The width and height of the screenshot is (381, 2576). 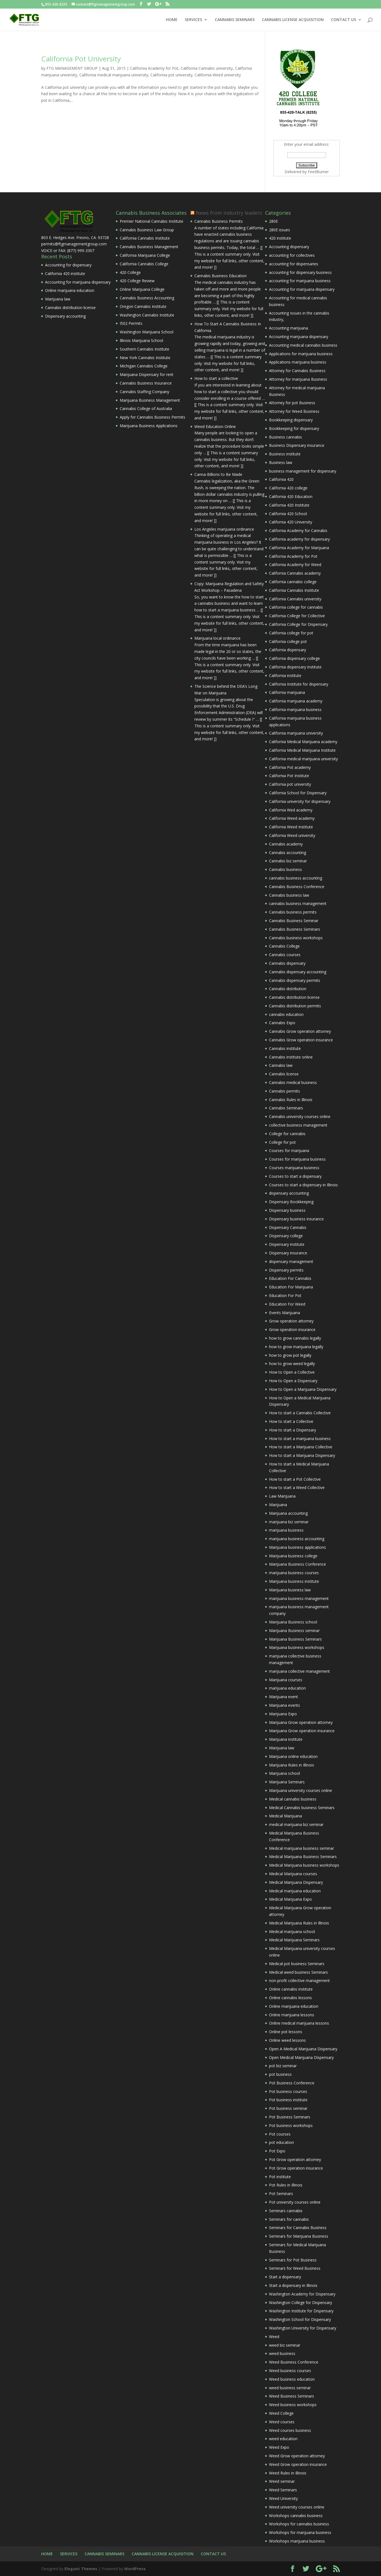 I want to click on Weed Rules in Illinois, so click(x=287, y=2473).